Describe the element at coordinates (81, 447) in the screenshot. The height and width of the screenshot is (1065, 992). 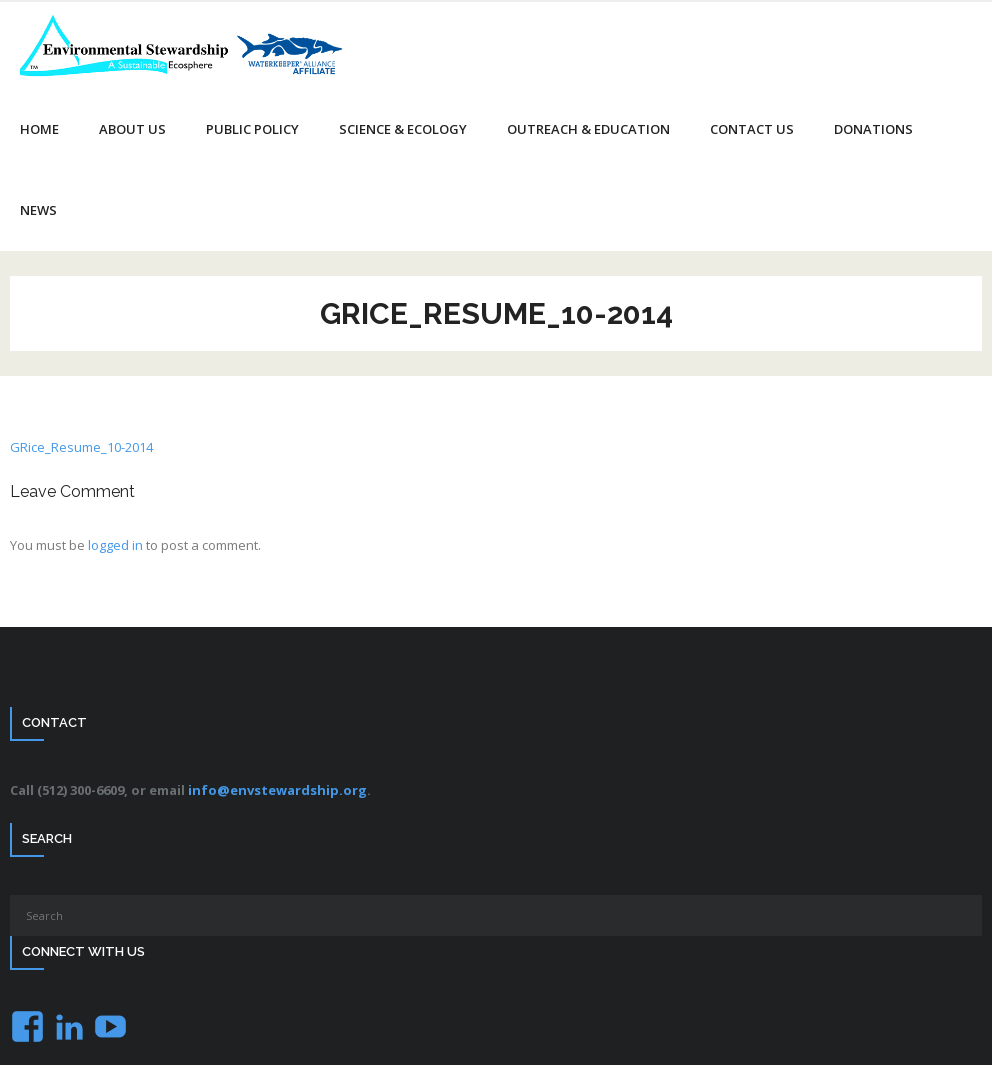
I see `GRice_Resume_10-2014` at that location.